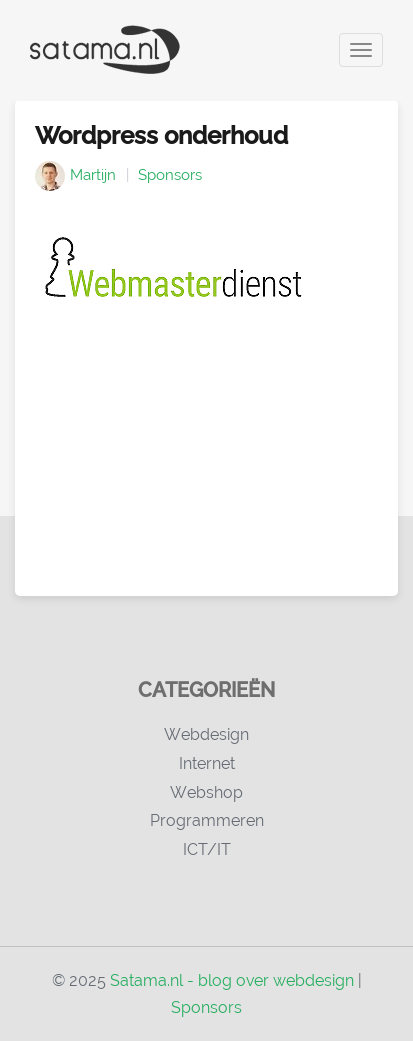  I want to click on Sponsors, so click(170, 175).